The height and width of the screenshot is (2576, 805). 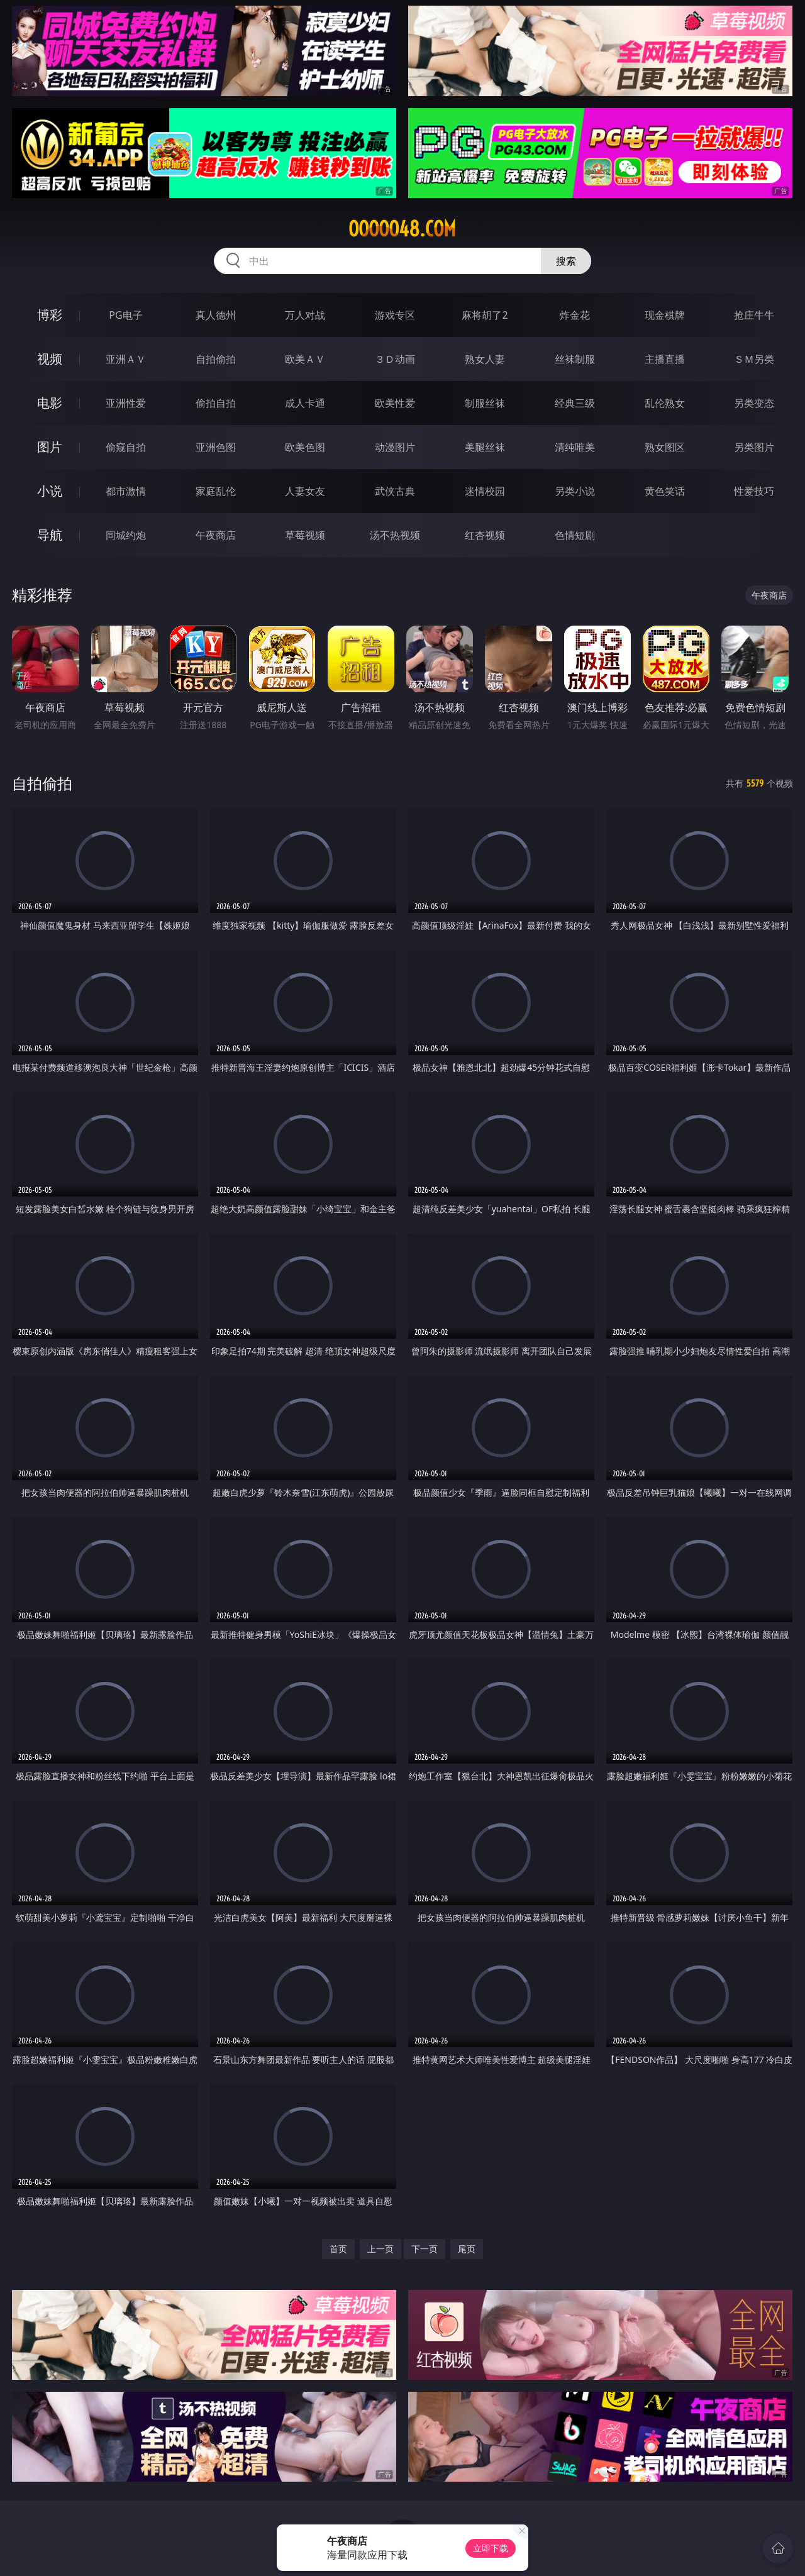 I want to click on 熟女图区, so click(x=665, y=447).